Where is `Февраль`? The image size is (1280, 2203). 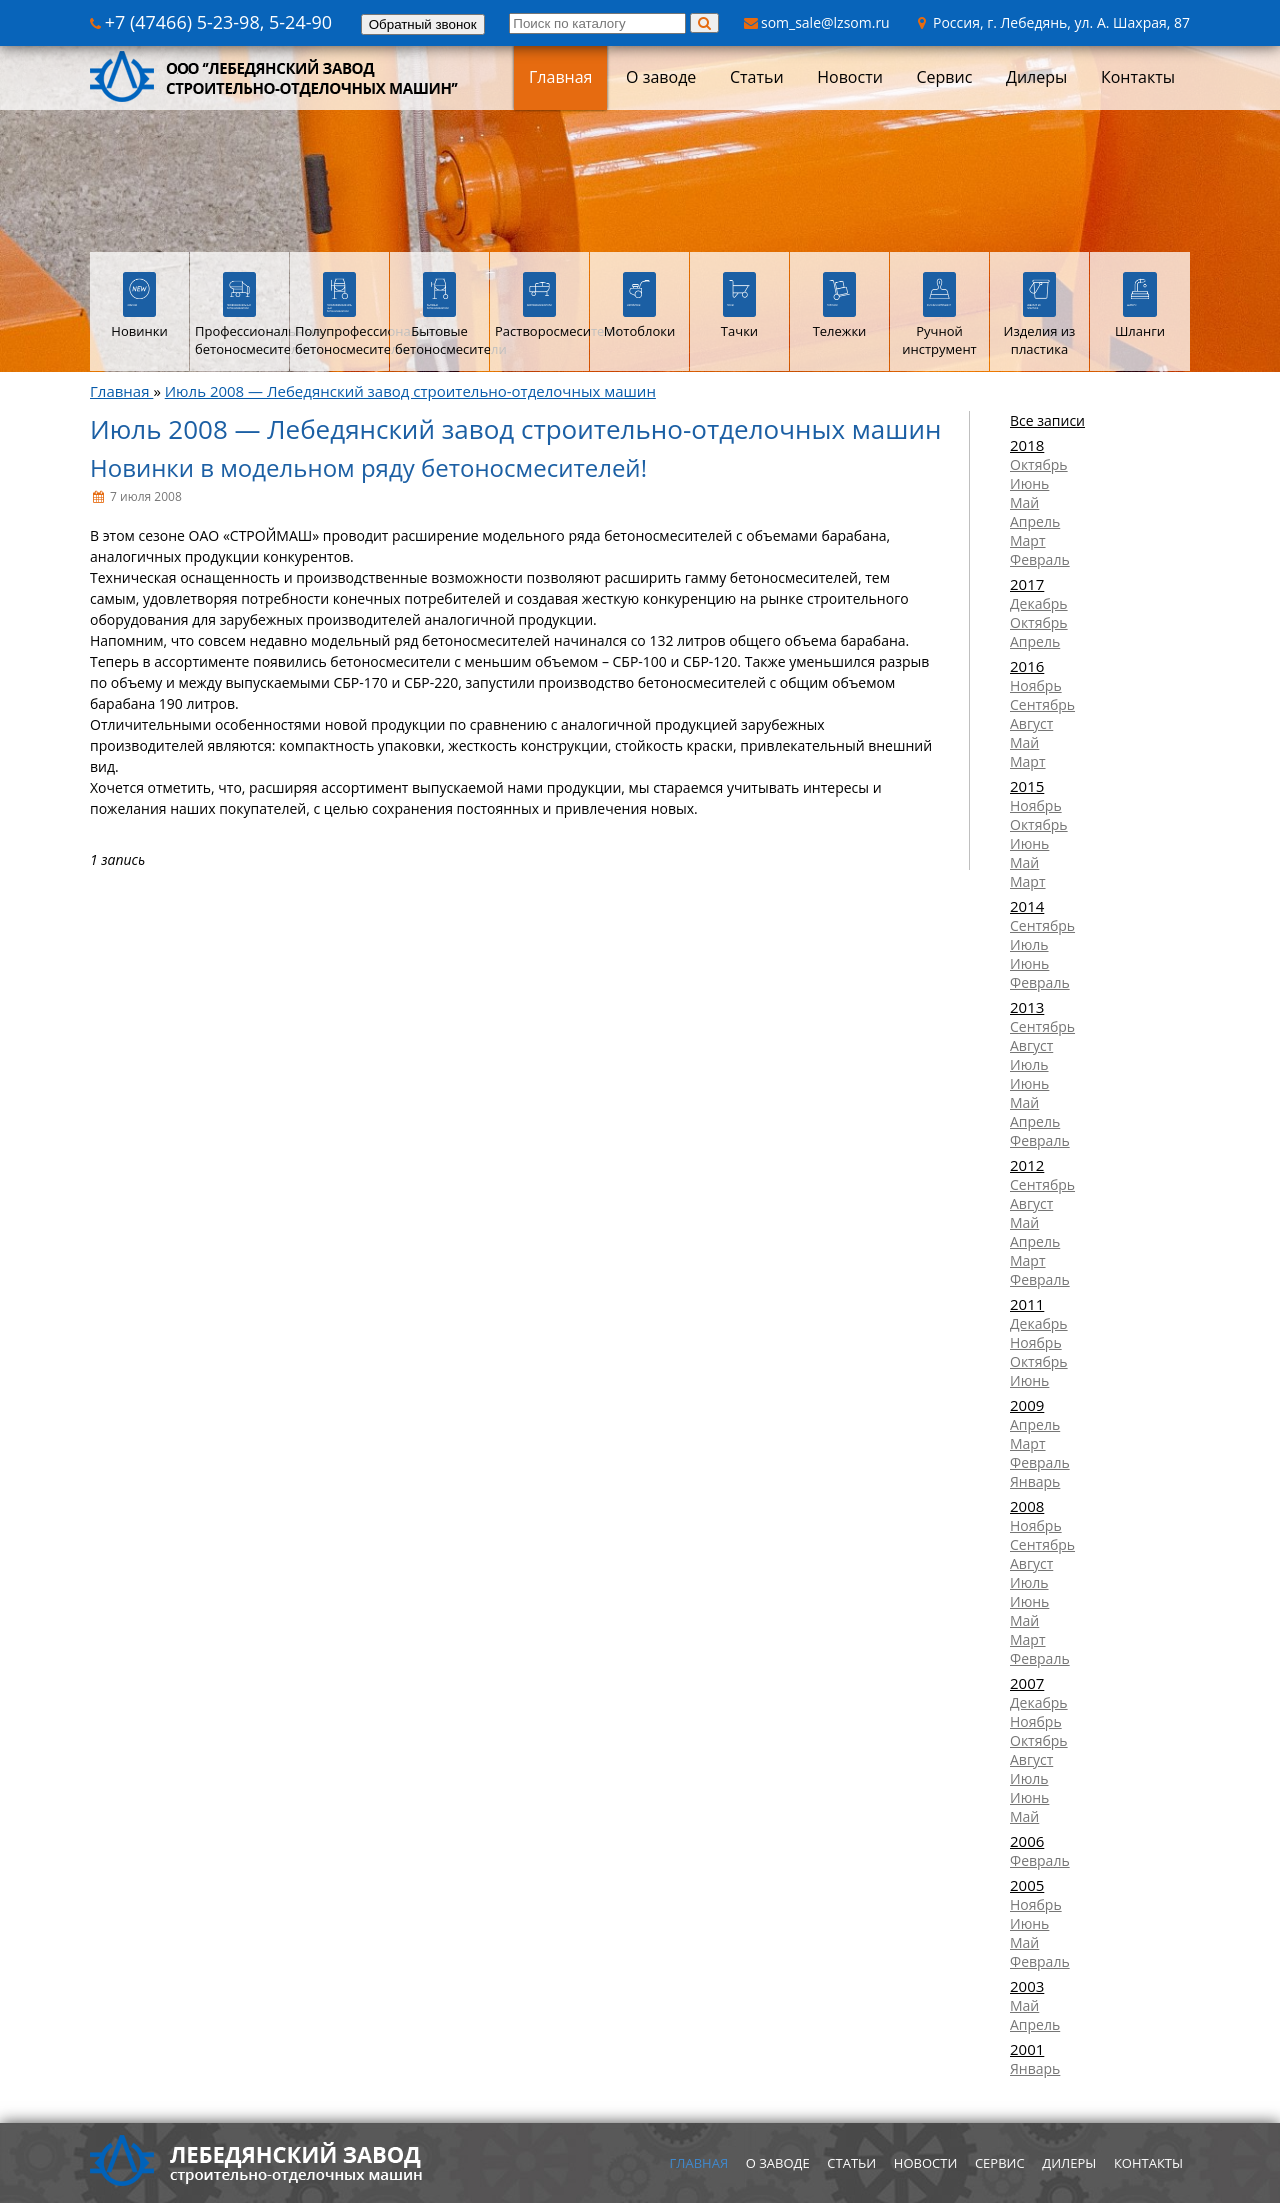
Февраль is located at coordinates (1040, 559).